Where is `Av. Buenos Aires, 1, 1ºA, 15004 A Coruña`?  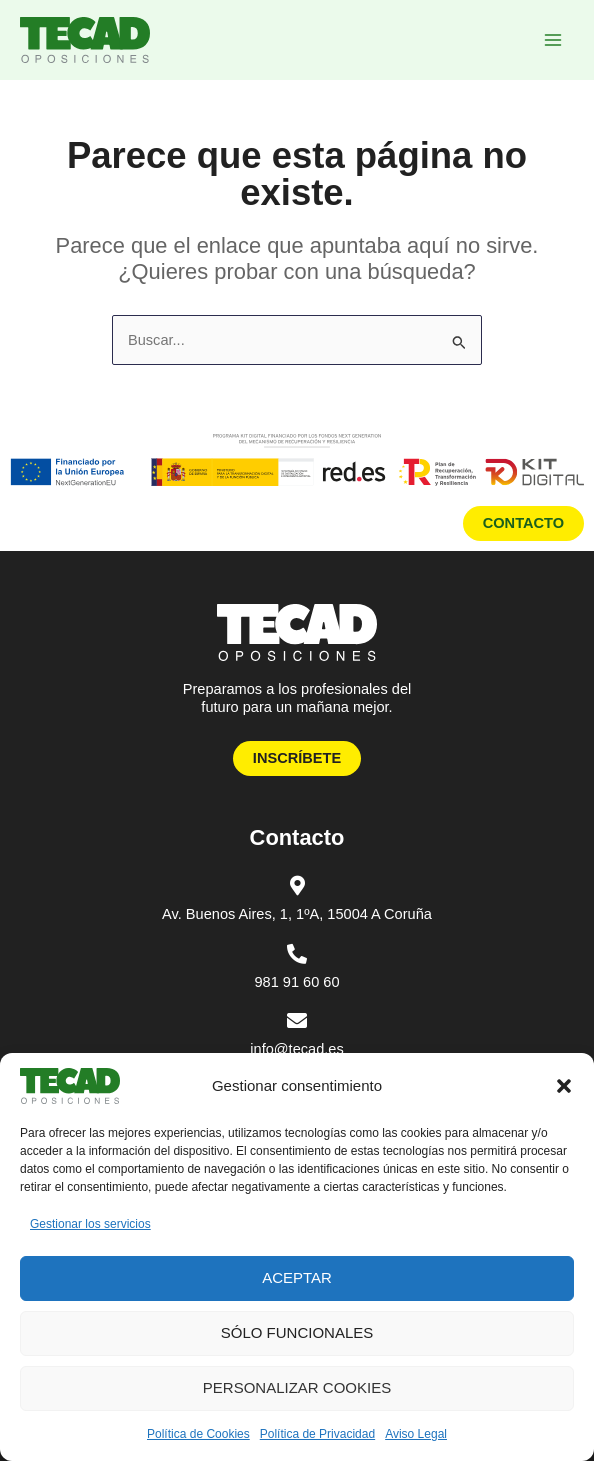
Av. Buenos Aires, 1, 1ºA, 15004 A Coruña is located at coordinates (297, 914).